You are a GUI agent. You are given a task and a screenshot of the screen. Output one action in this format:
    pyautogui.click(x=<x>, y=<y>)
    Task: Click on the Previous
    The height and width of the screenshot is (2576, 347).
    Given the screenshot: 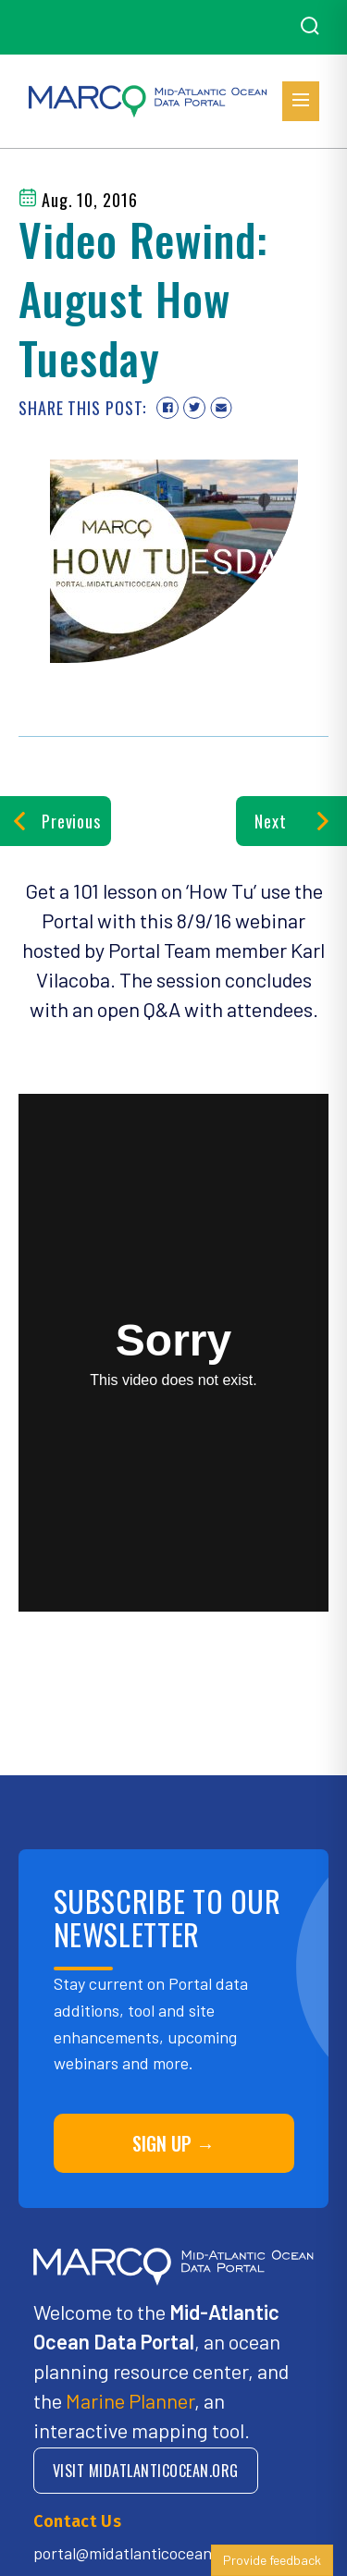 What is the action you would take?
    pyautogui.click(x=55, y=821)
    